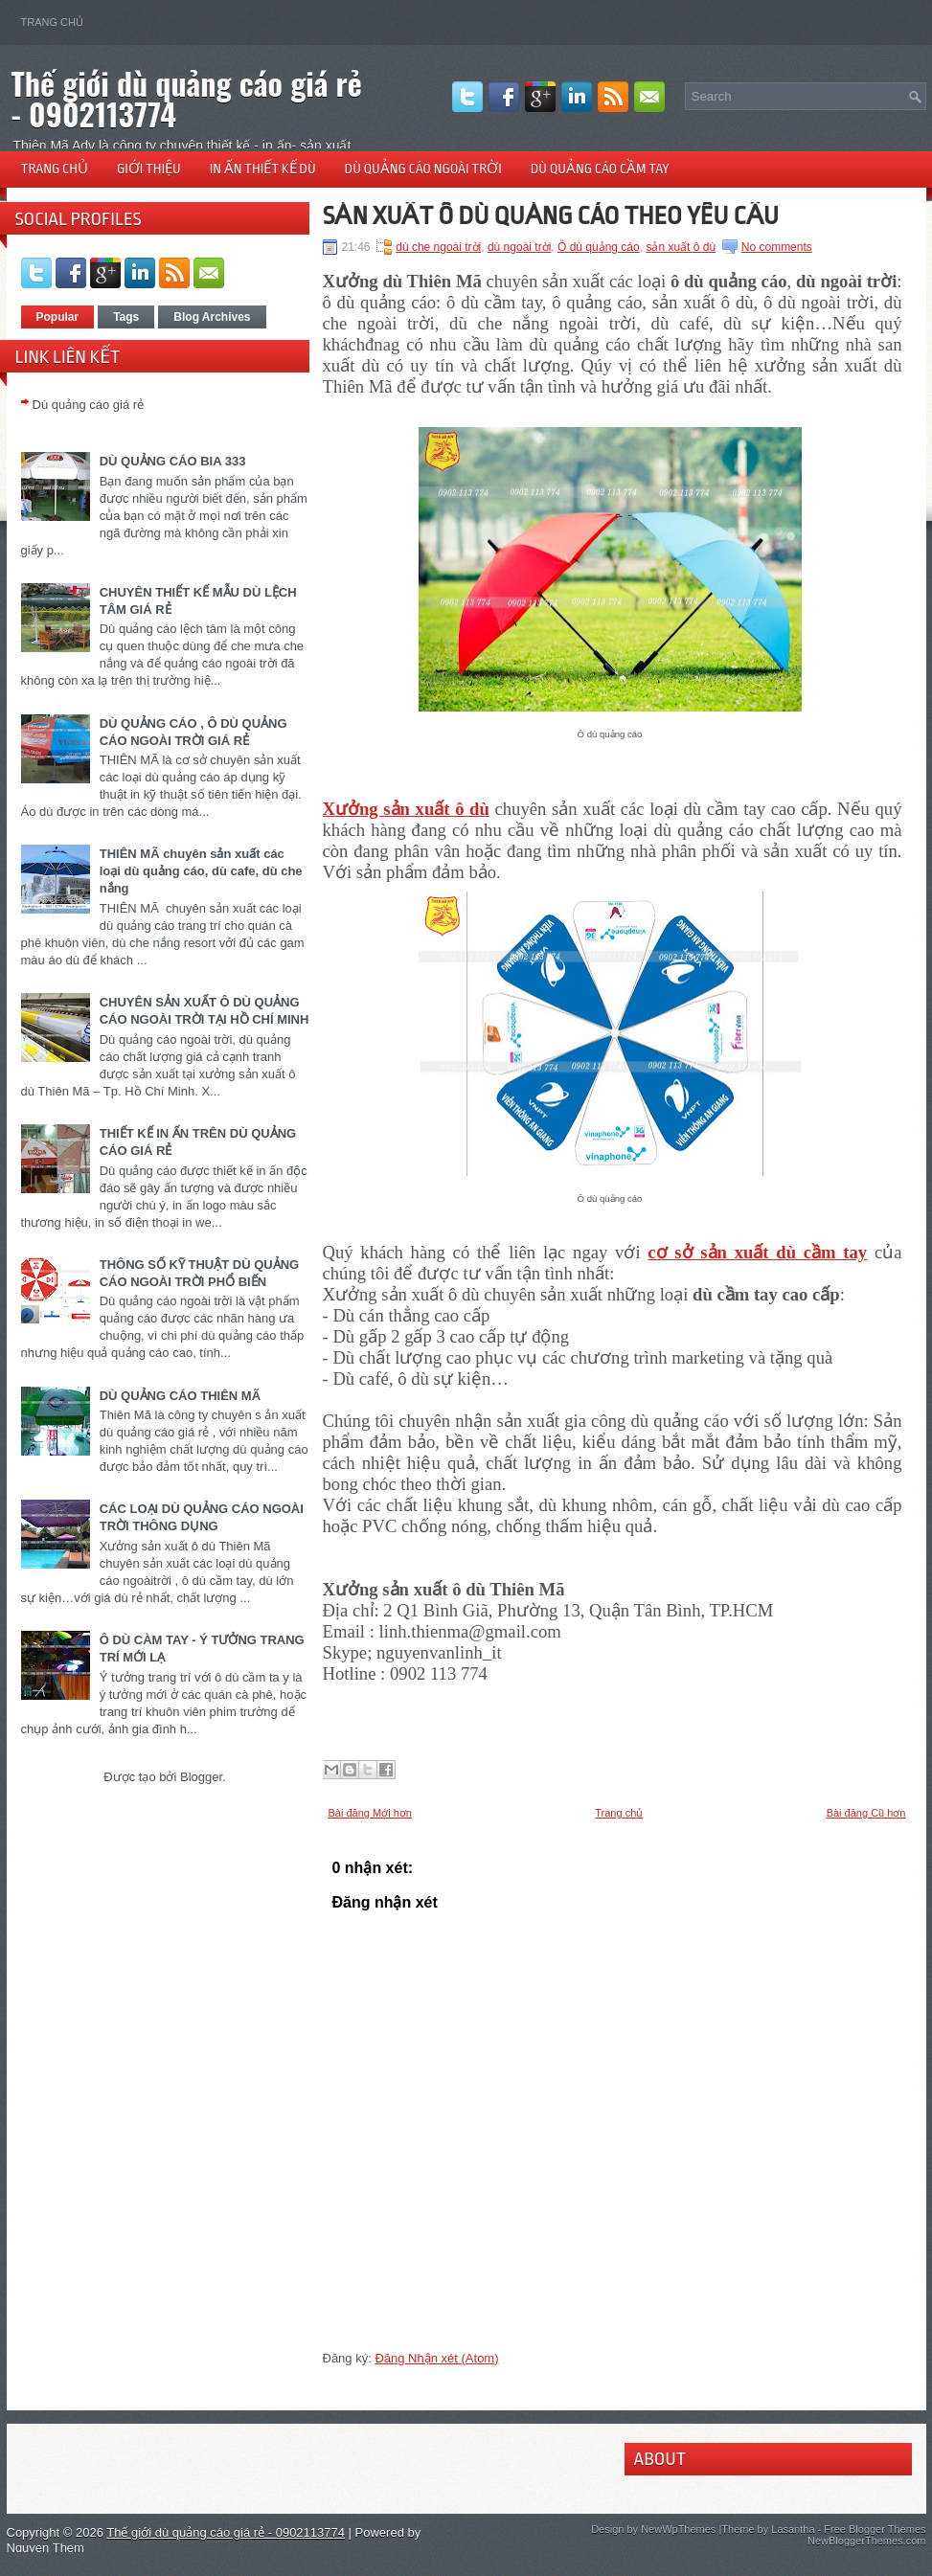 The image size is (932, 2576). Describe the element at coordinates (681, 247) in the screenshot. I see `sản xuất ô dù` at that location.